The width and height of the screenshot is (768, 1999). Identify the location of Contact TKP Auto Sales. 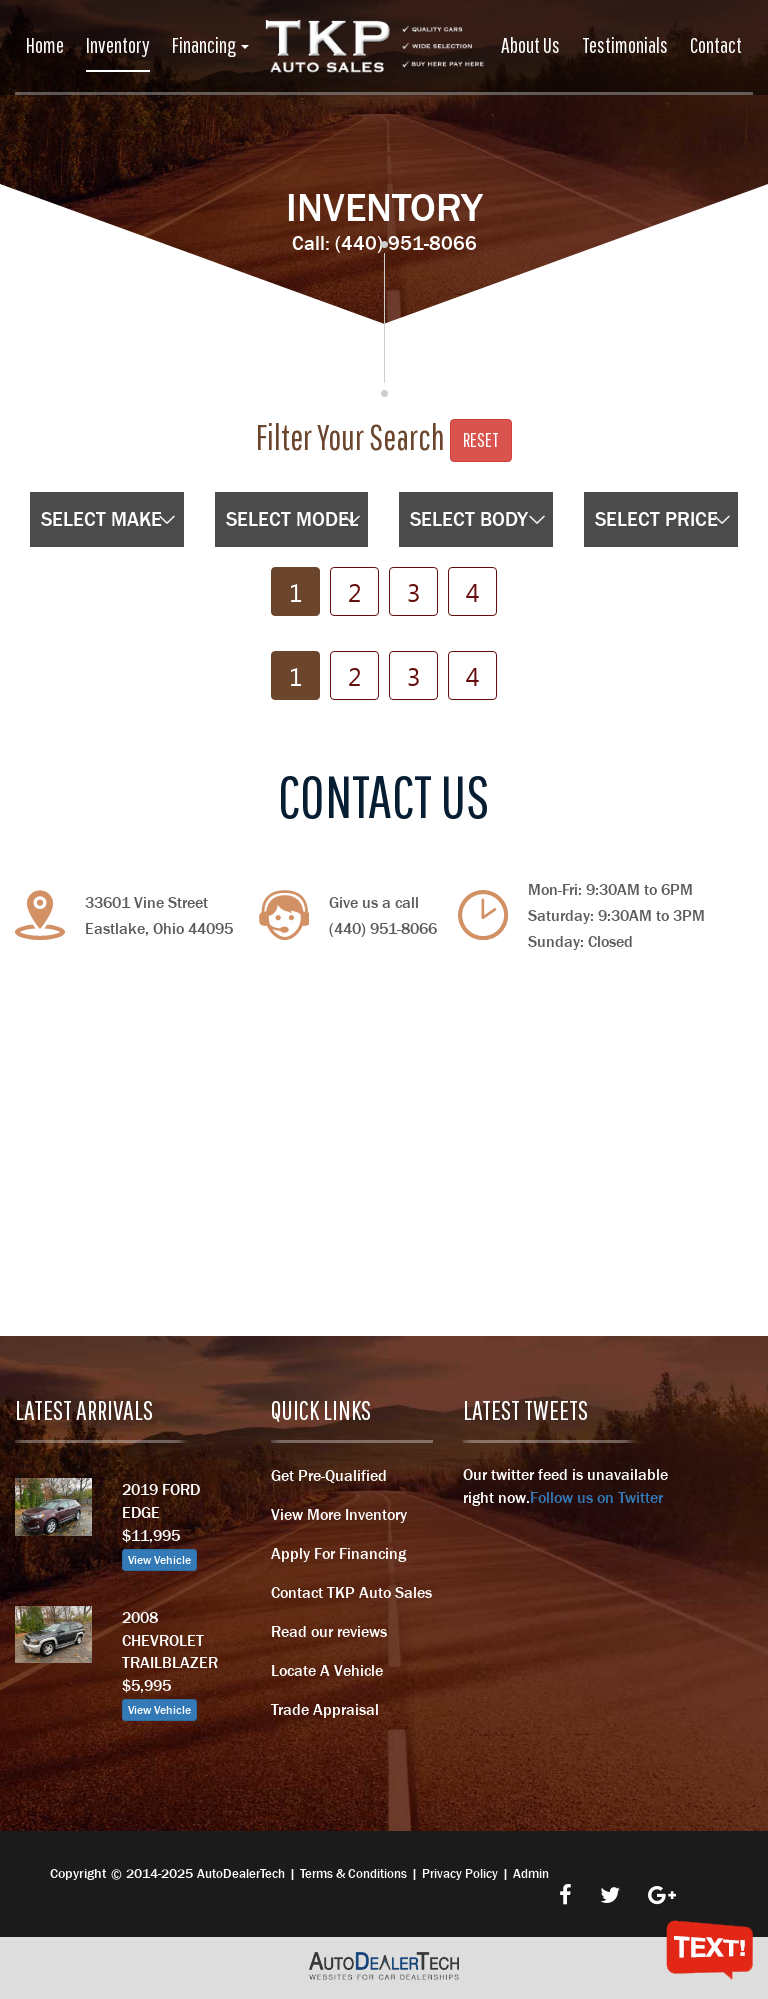
(351, 1592).